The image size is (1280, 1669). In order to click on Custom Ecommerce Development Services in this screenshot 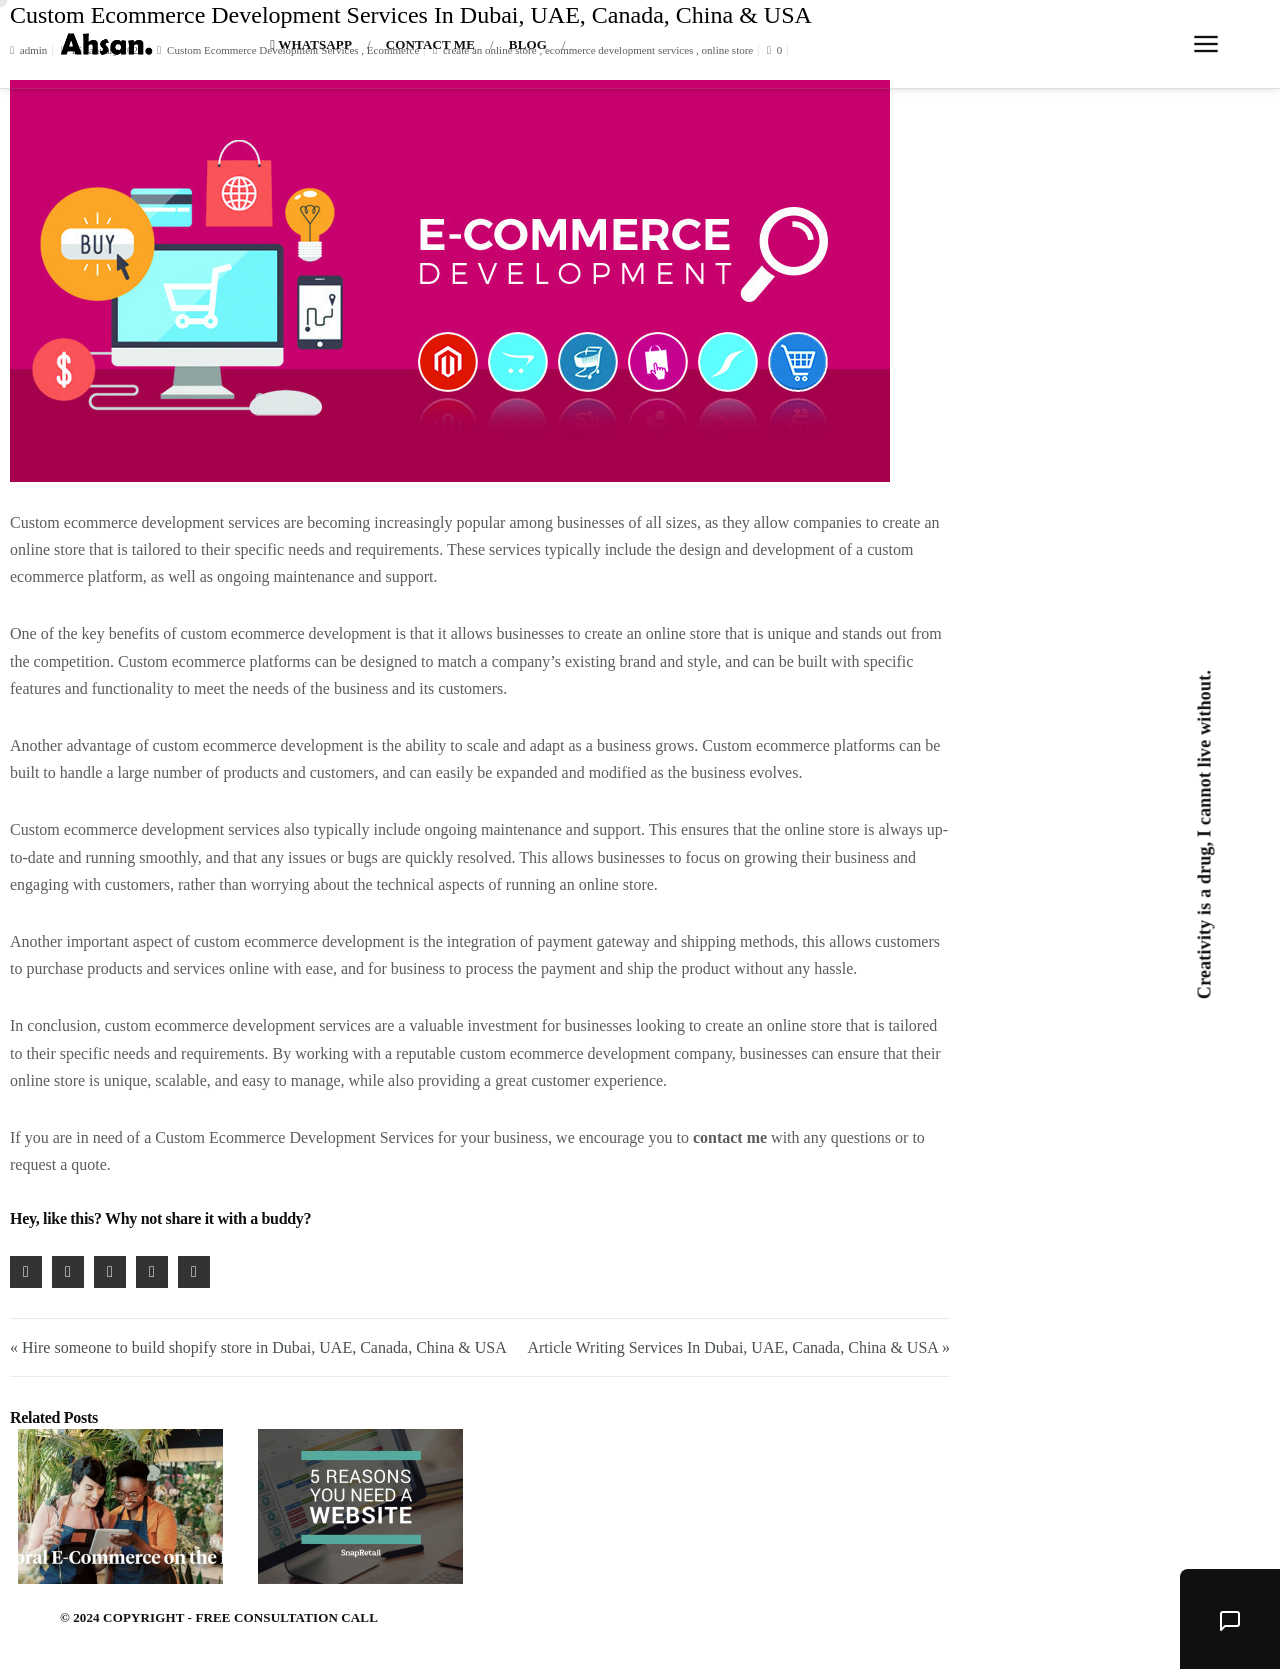, I will do `click(294, 1137)`.